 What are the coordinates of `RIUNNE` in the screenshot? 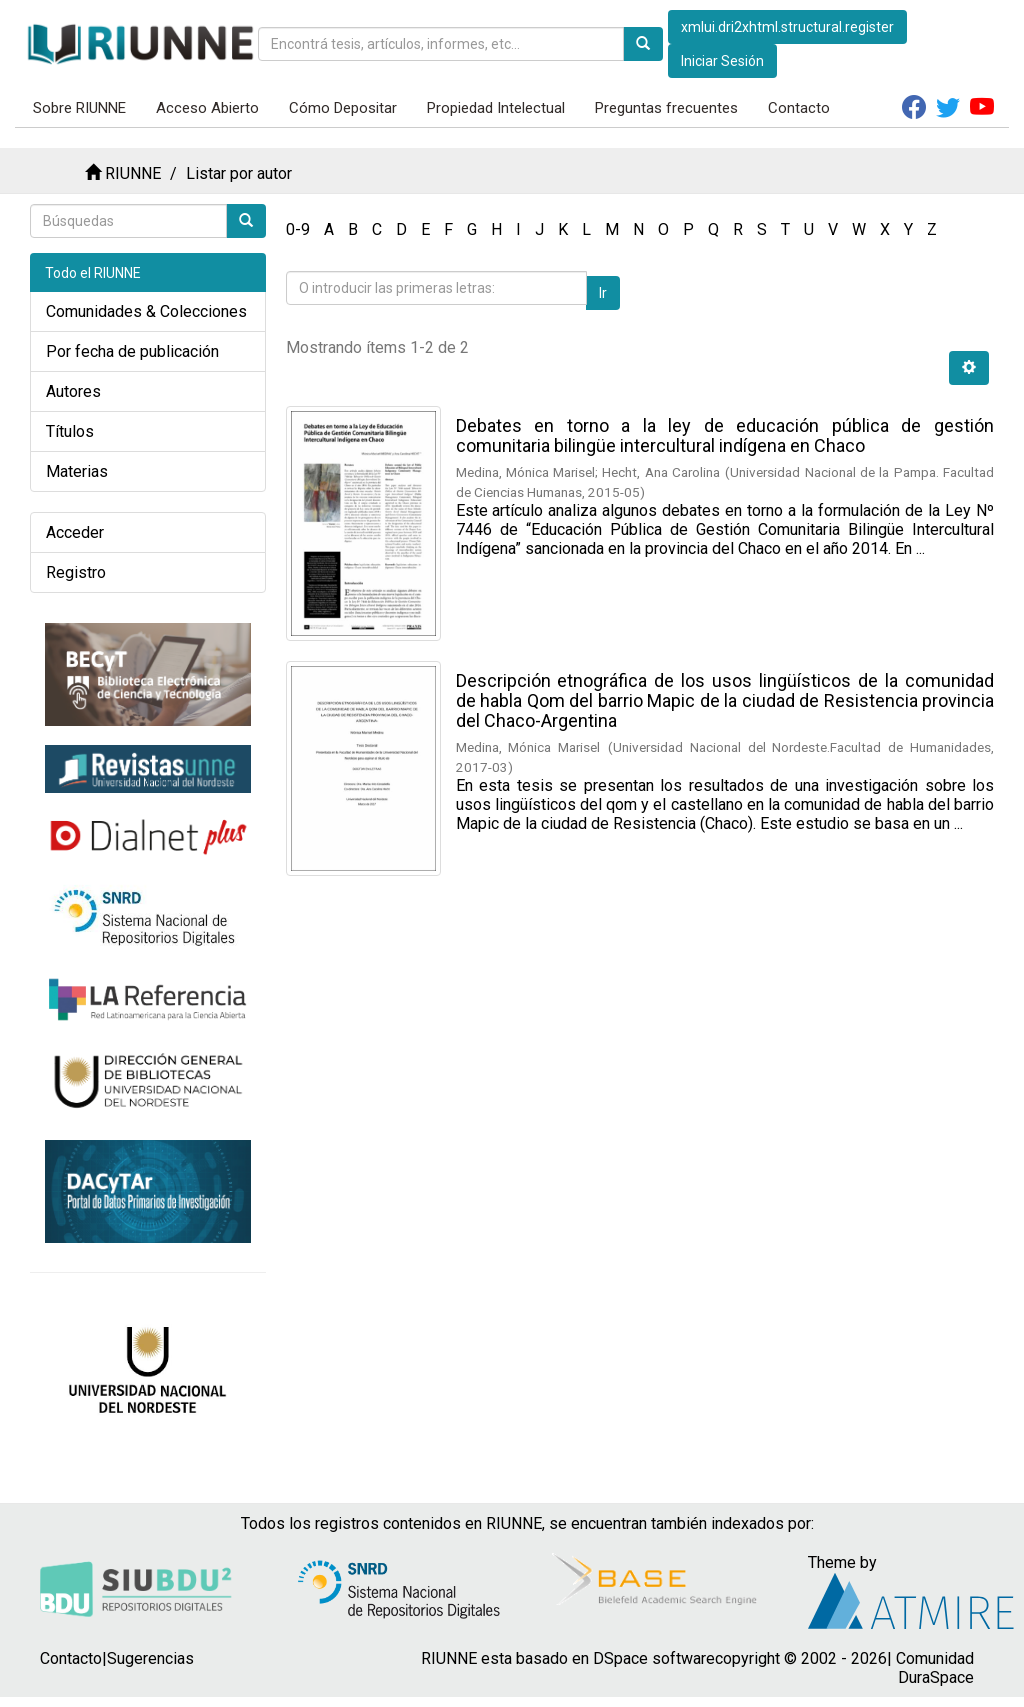 It's located at (133, 173).